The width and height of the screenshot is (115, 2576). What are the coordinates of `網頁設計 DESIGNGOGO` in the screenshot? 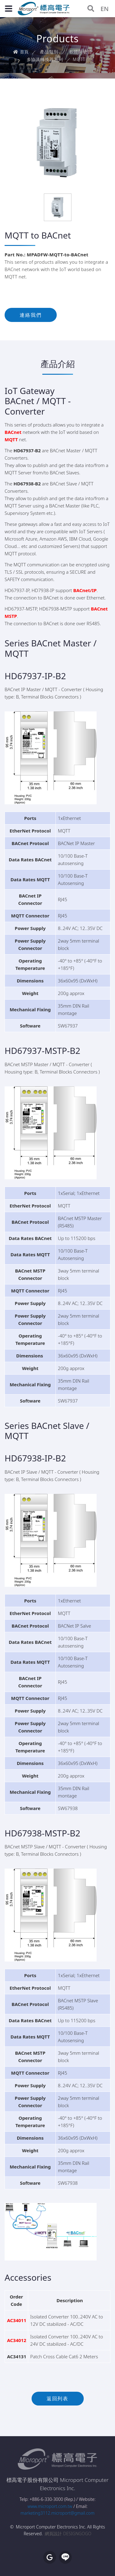 It's located at (68, 2533).